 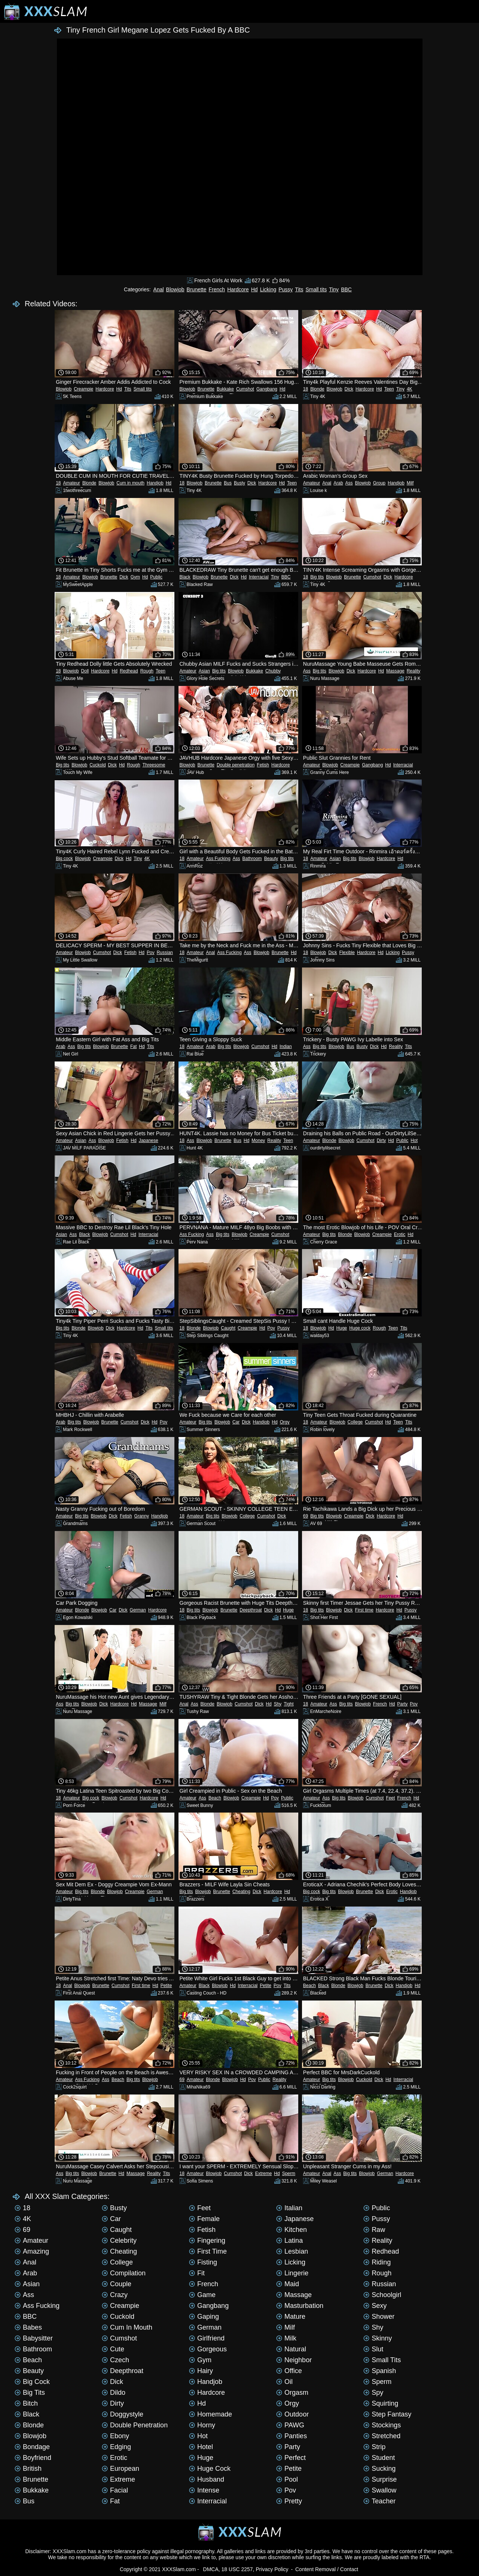 What do you see at coordinates (210, 2414) in the screenshot?
I see `Homemade` at bounding box center [210, 2414].